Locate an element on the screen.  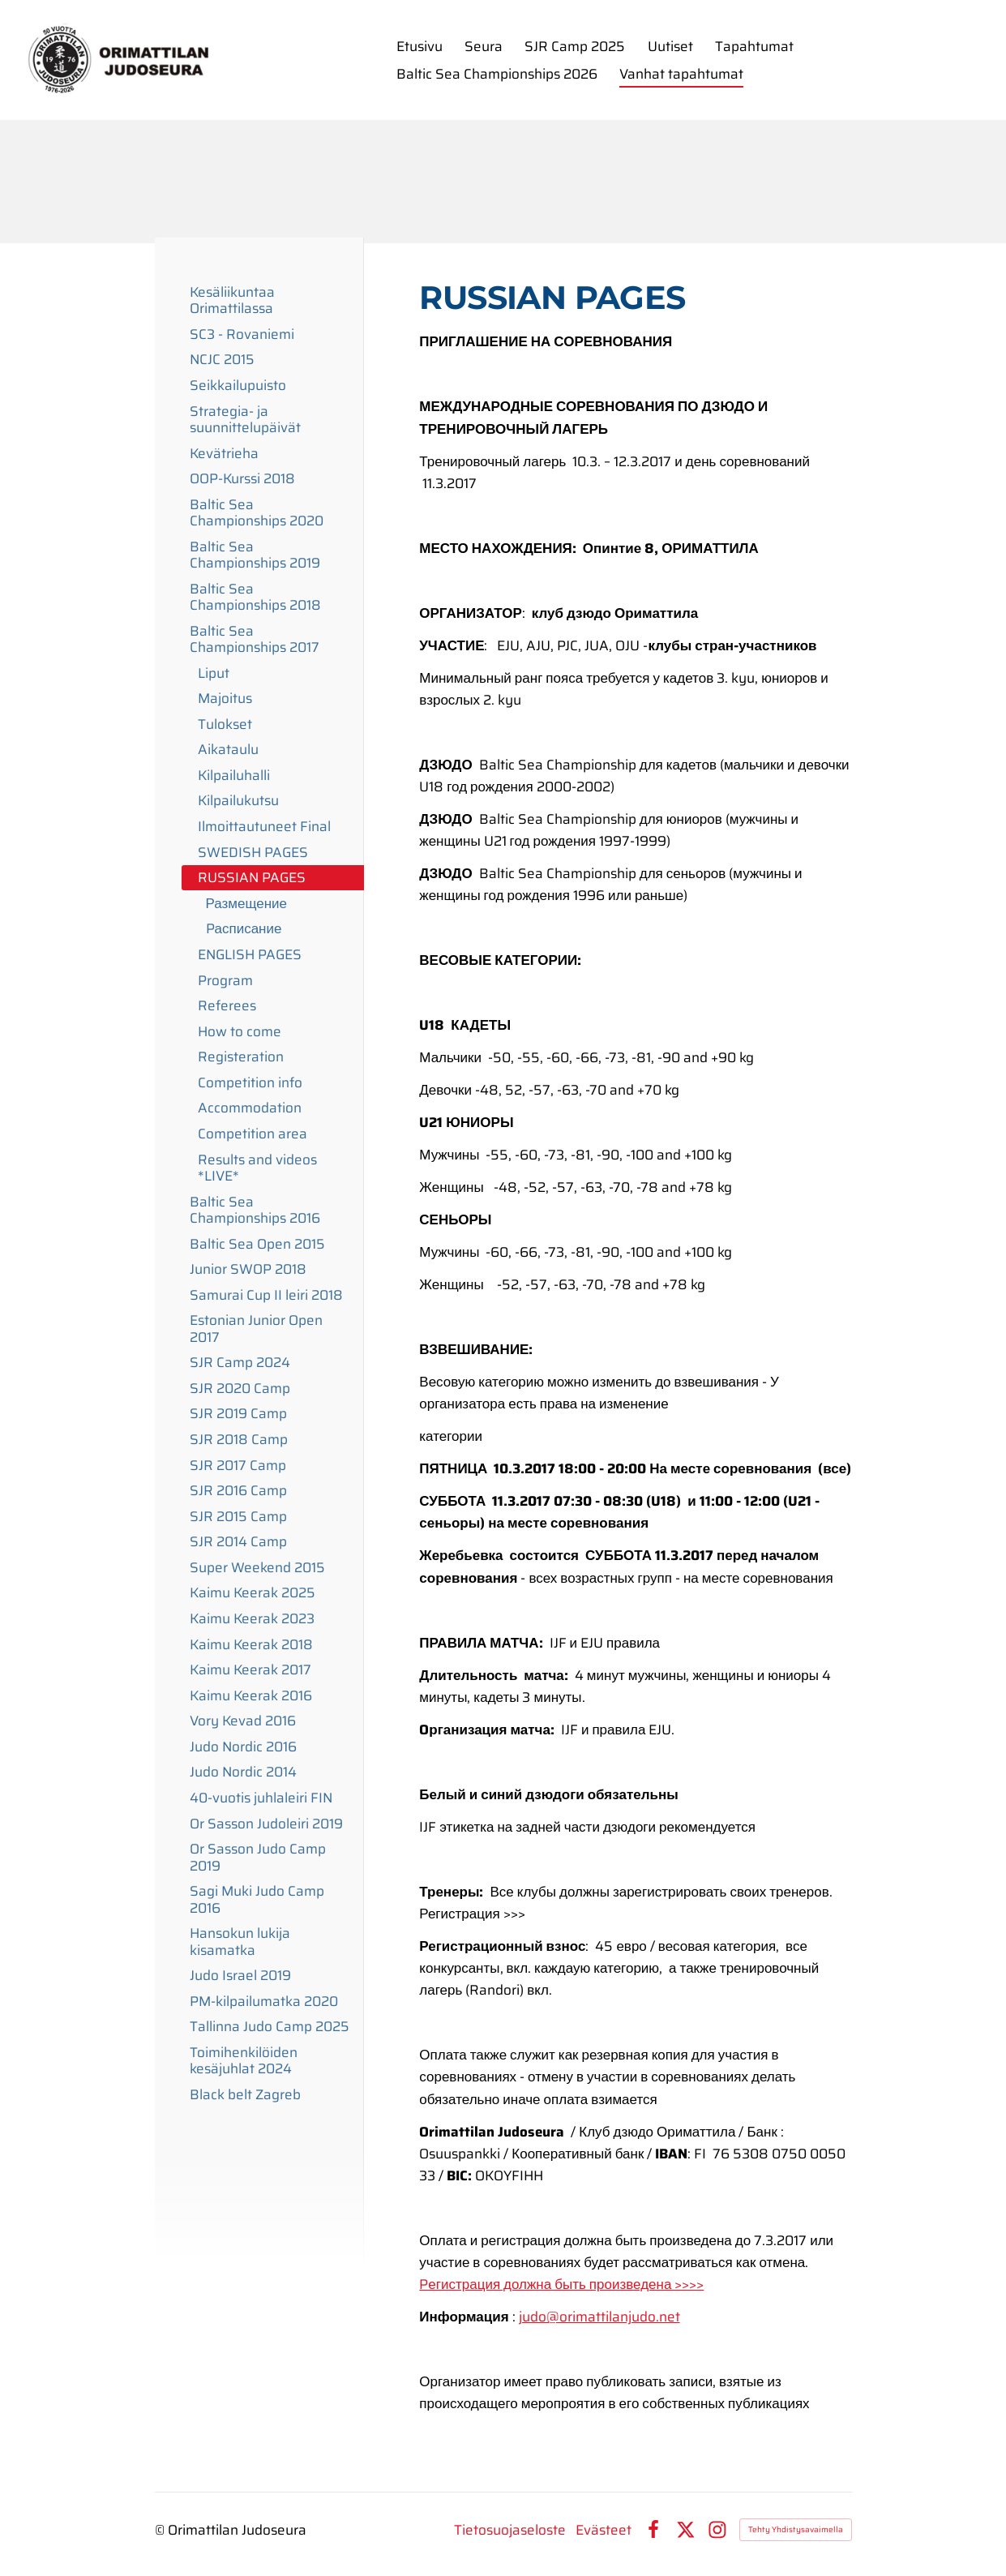
© [Kirjaudu sivustolle] is located at coordinates (161, 2529).